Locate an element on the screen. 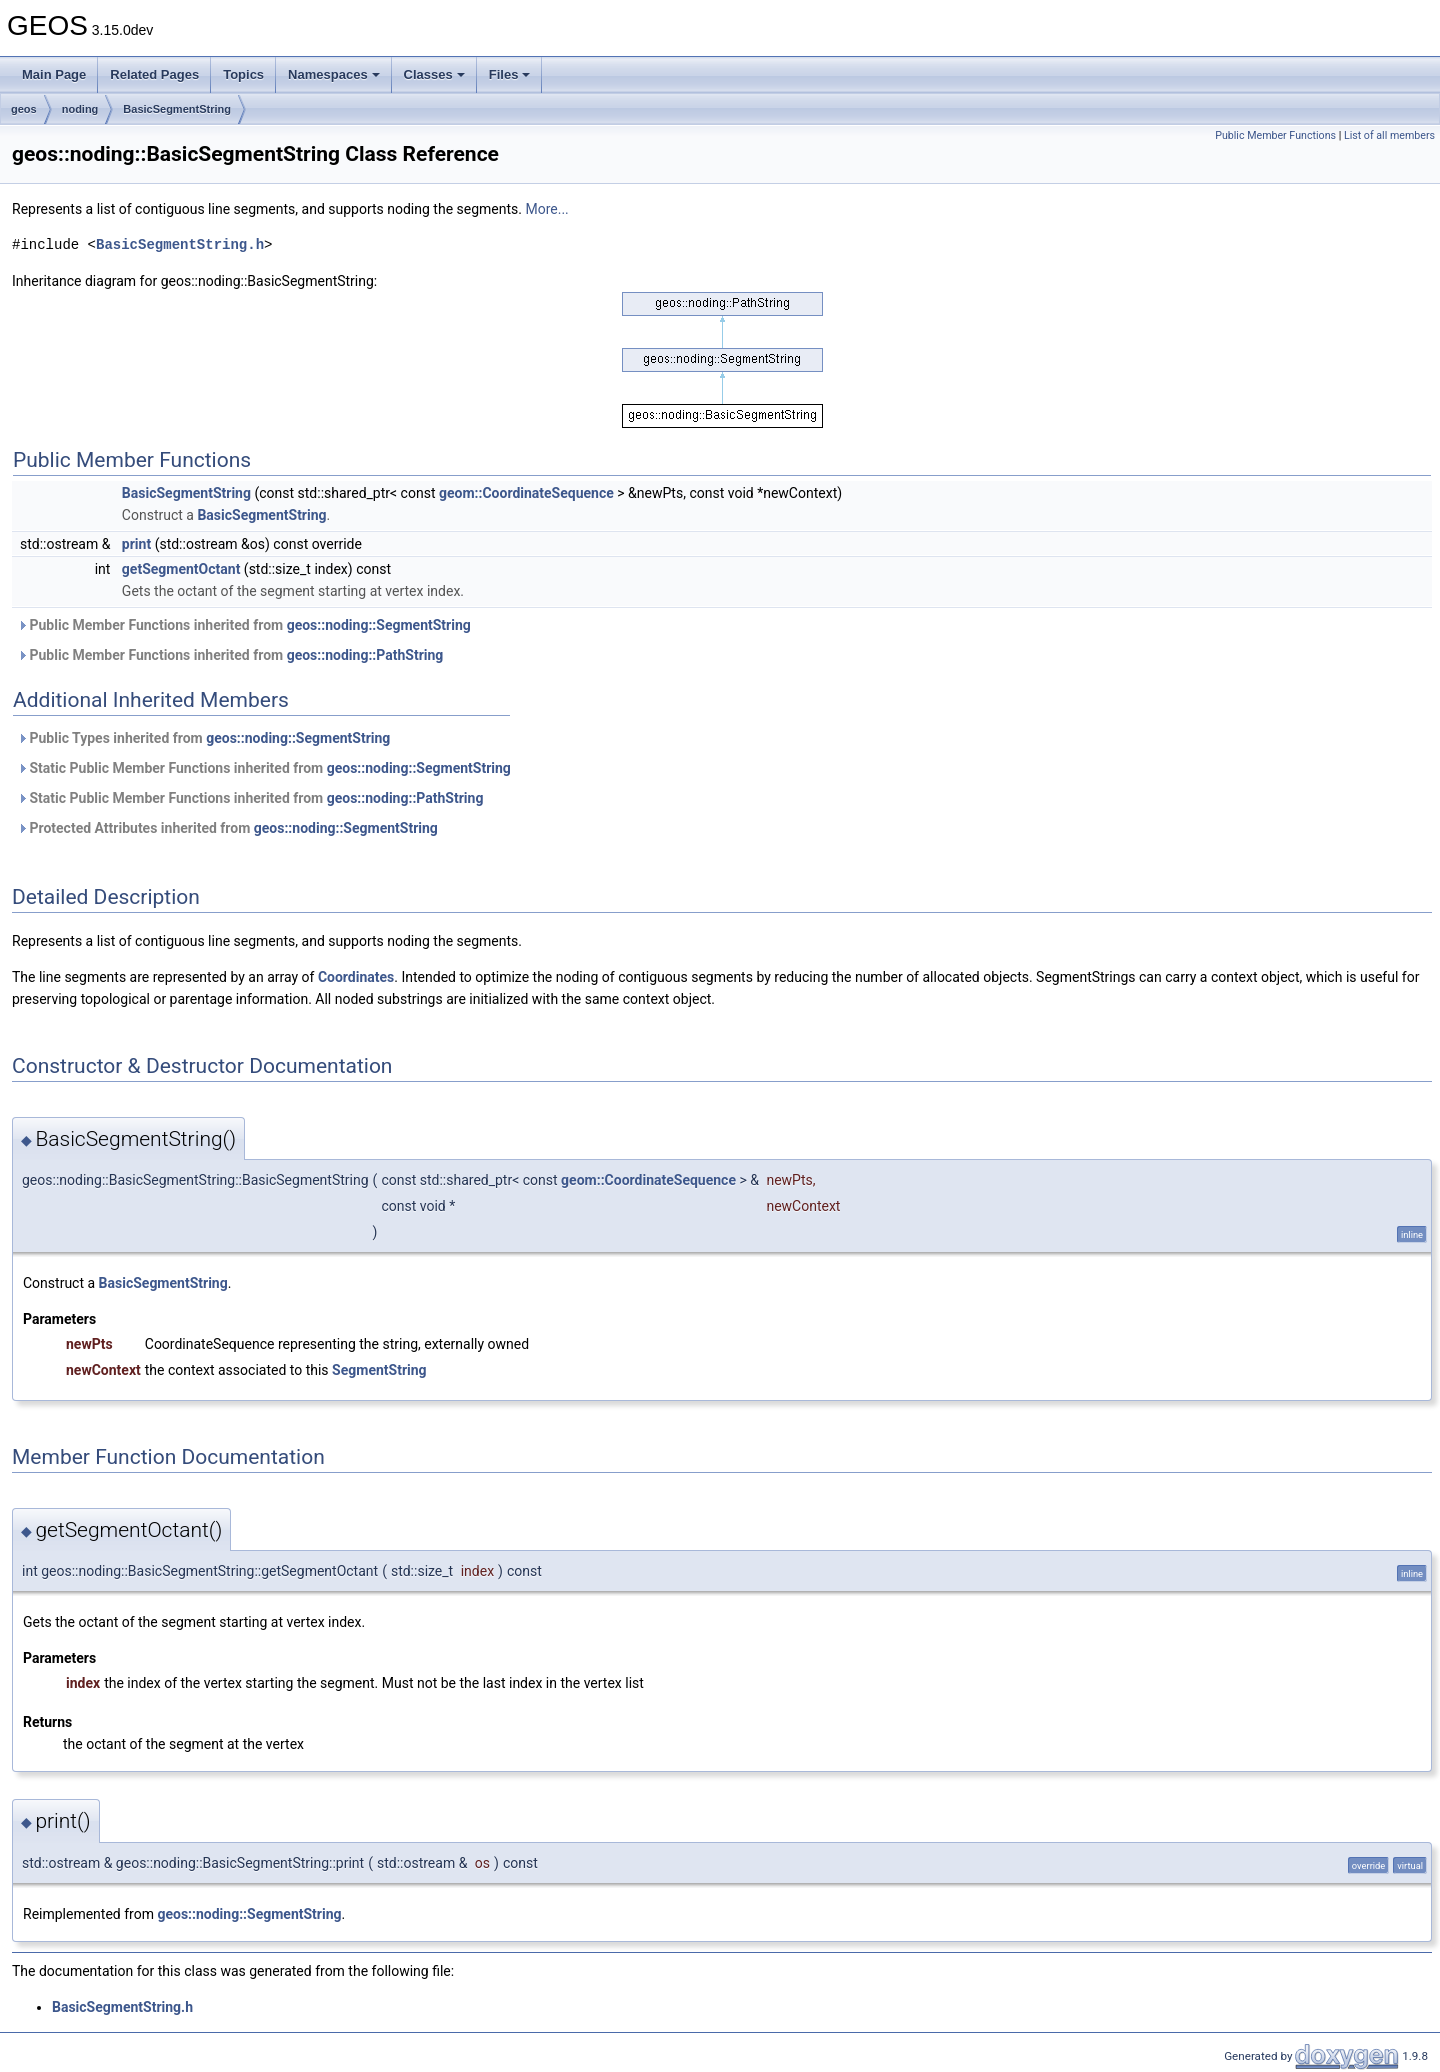  Public Member Functions inherited from is located at coordinates (244, 625).